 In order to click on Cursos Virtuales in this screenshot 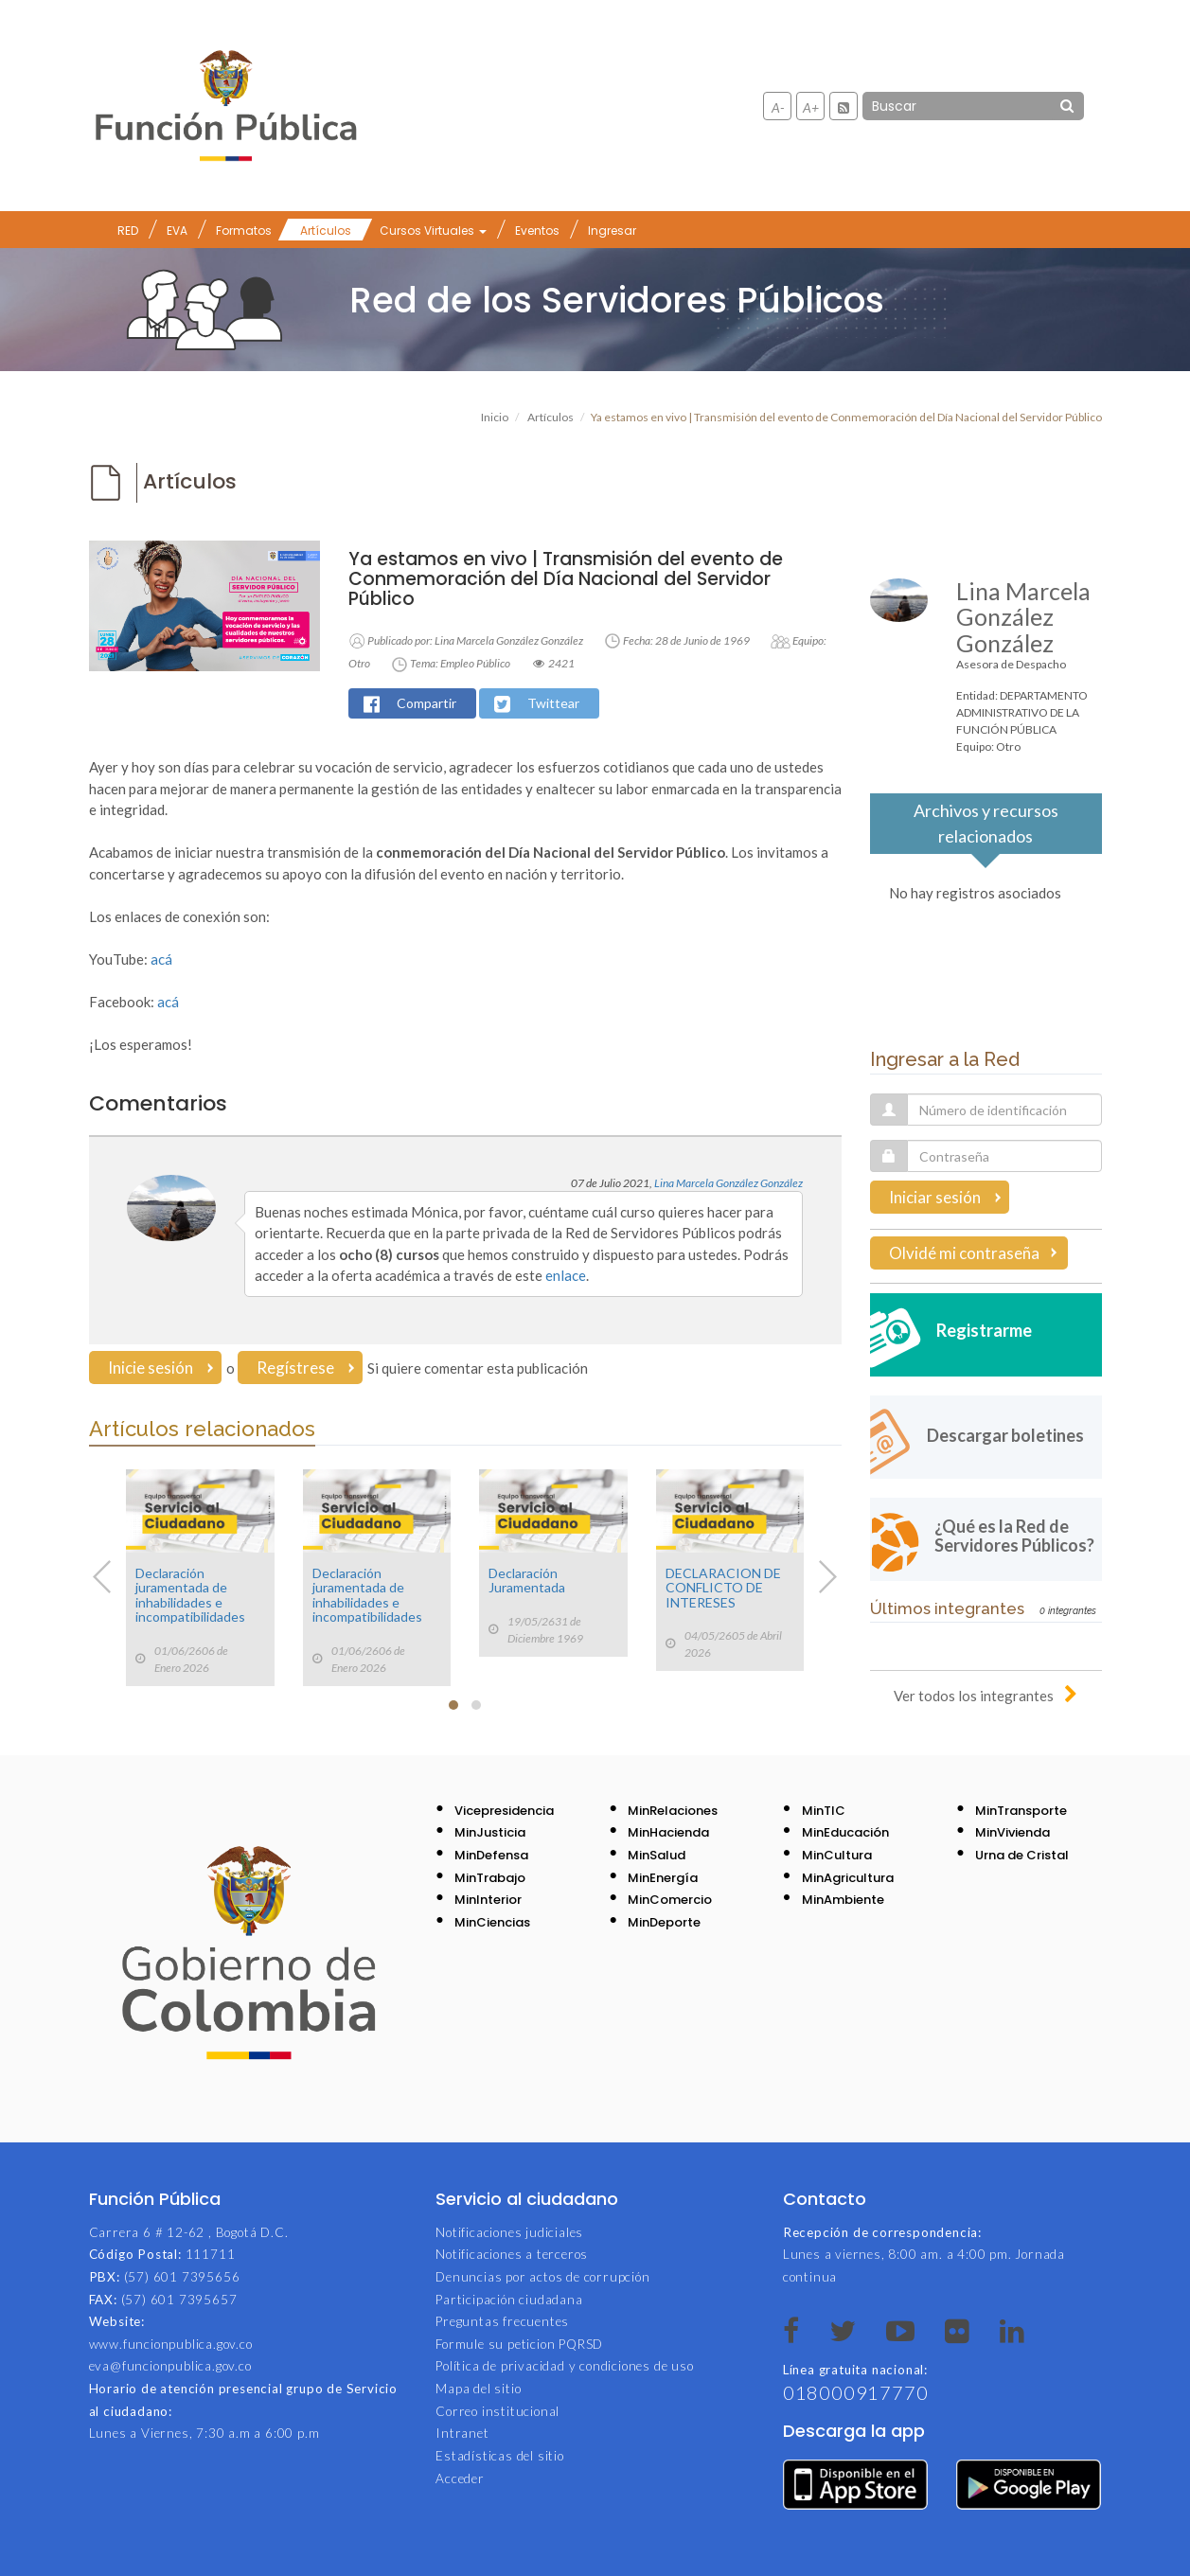, I will do `click(433, 230)`.